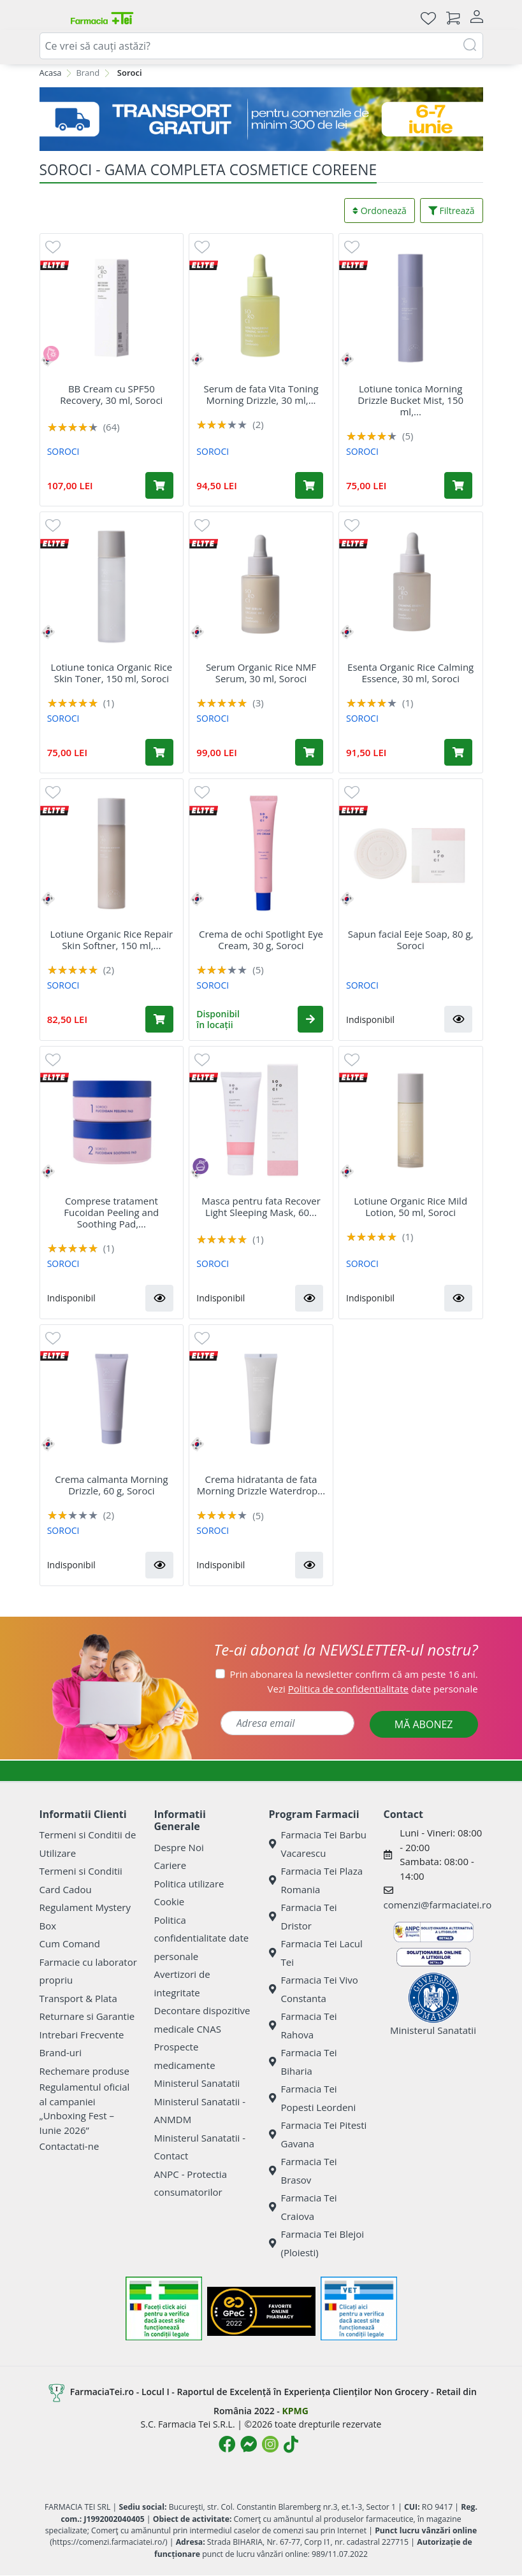  I want to click on Crema de ochi Spotlight Eye Cream, 30 g, Soroci, so click(261, 939).